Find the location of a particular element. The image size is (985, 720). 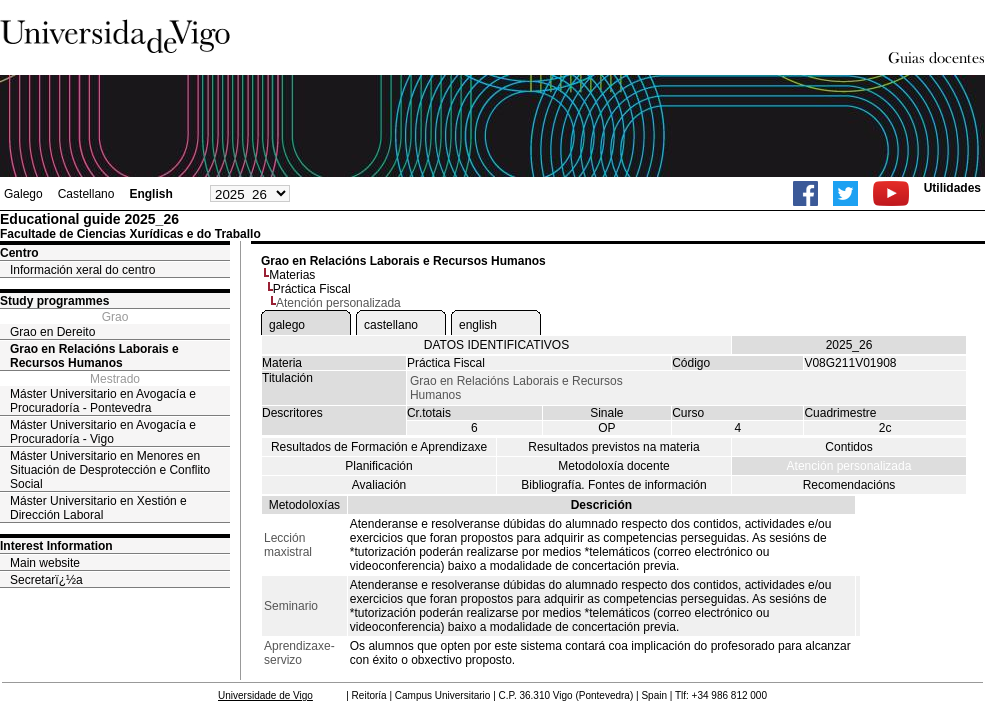

Main website is located at coordinates (45, 563).